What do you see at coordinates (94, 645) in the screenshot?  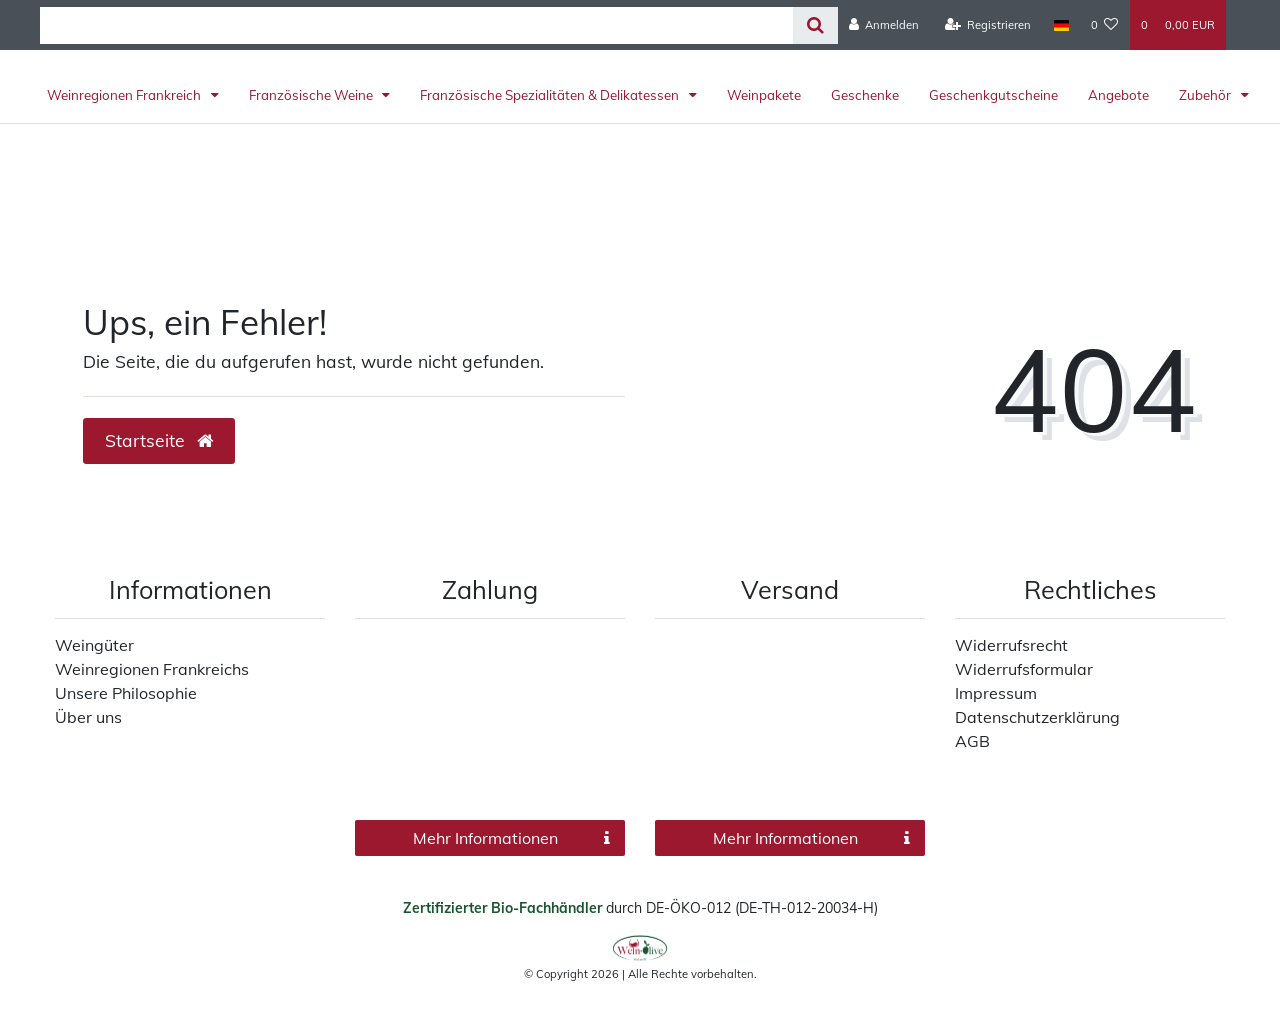 I see `Weingüter` at bounding box center [94, 645].